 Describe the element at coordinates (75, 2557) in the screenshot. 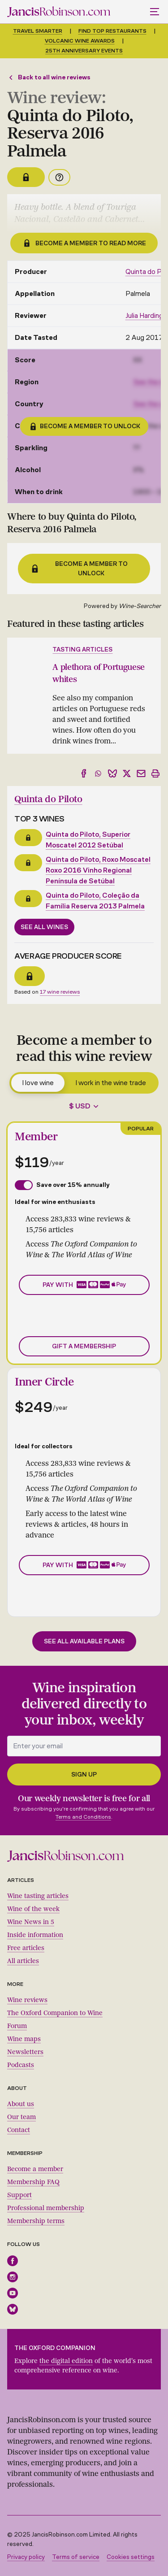

I see `Terms of service` at that location.